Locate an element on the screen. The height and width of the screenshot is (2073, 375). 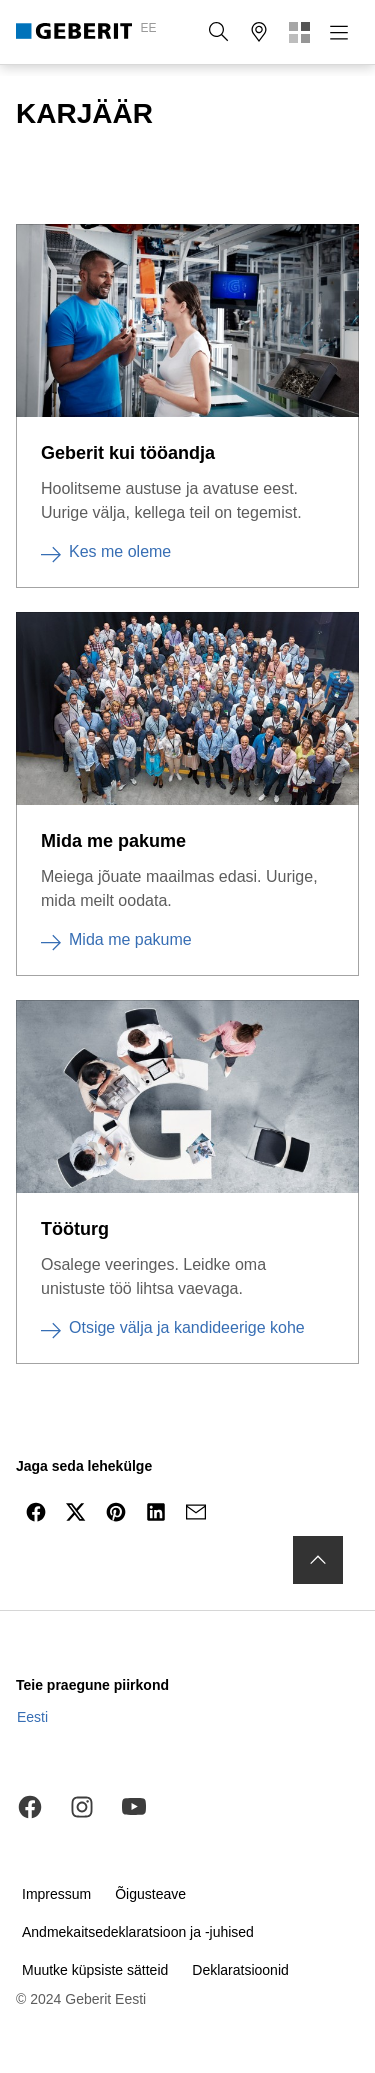
[button] is located at coordinates (219, 32).